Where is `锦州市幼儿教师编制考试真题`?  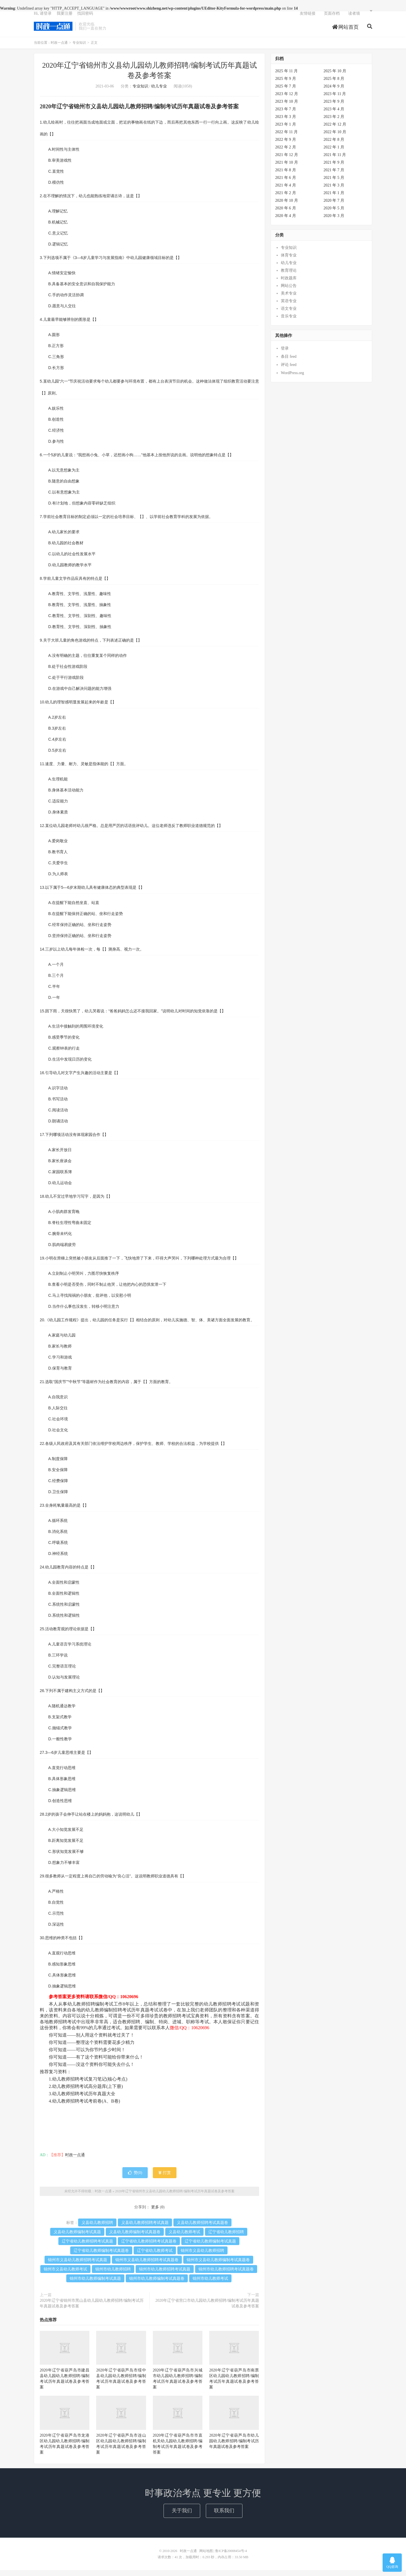
锦州市幼儿教师编制考试真题 is located at coordinates (95, 2284).